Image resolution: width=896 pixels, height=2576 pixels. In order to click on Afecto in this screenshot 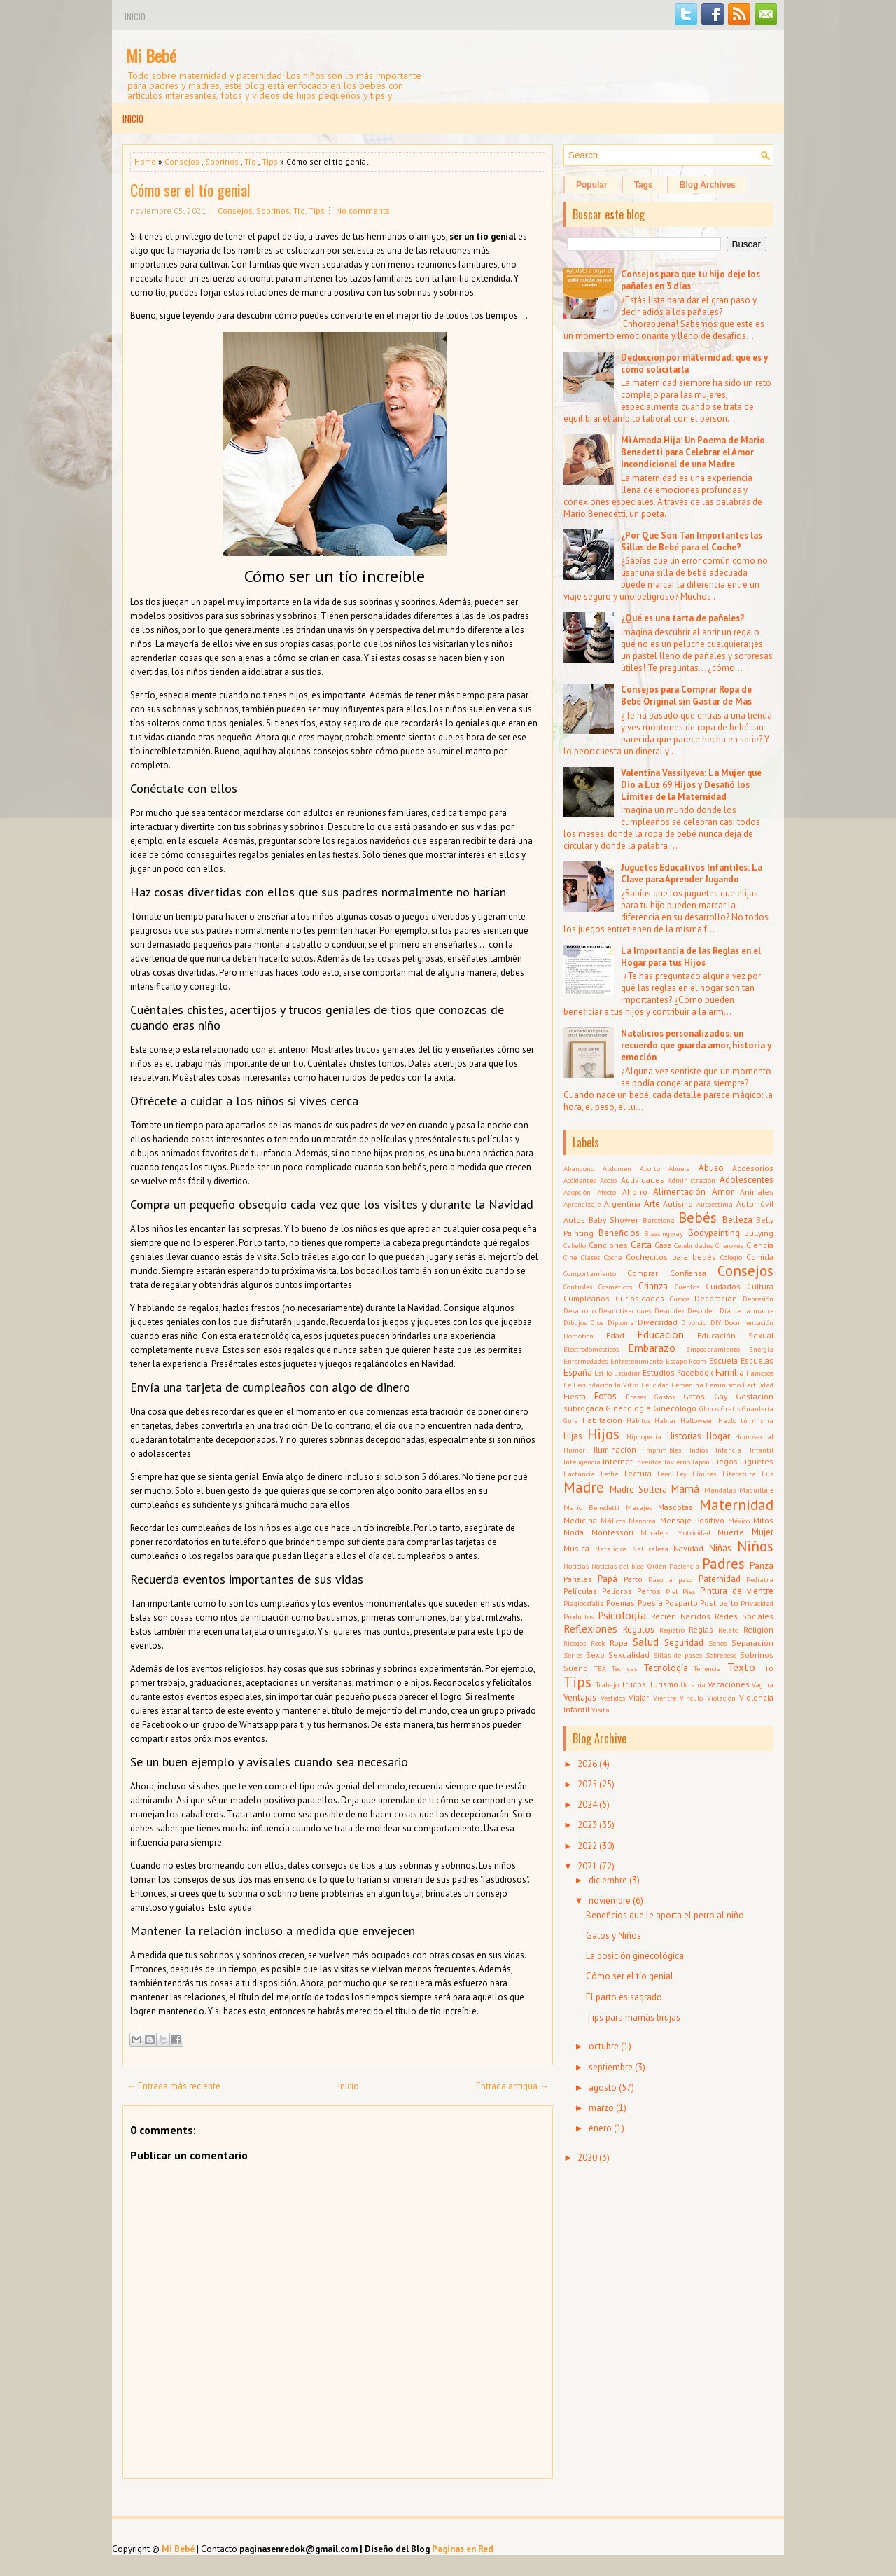, I will do `click(606, 1192)`.